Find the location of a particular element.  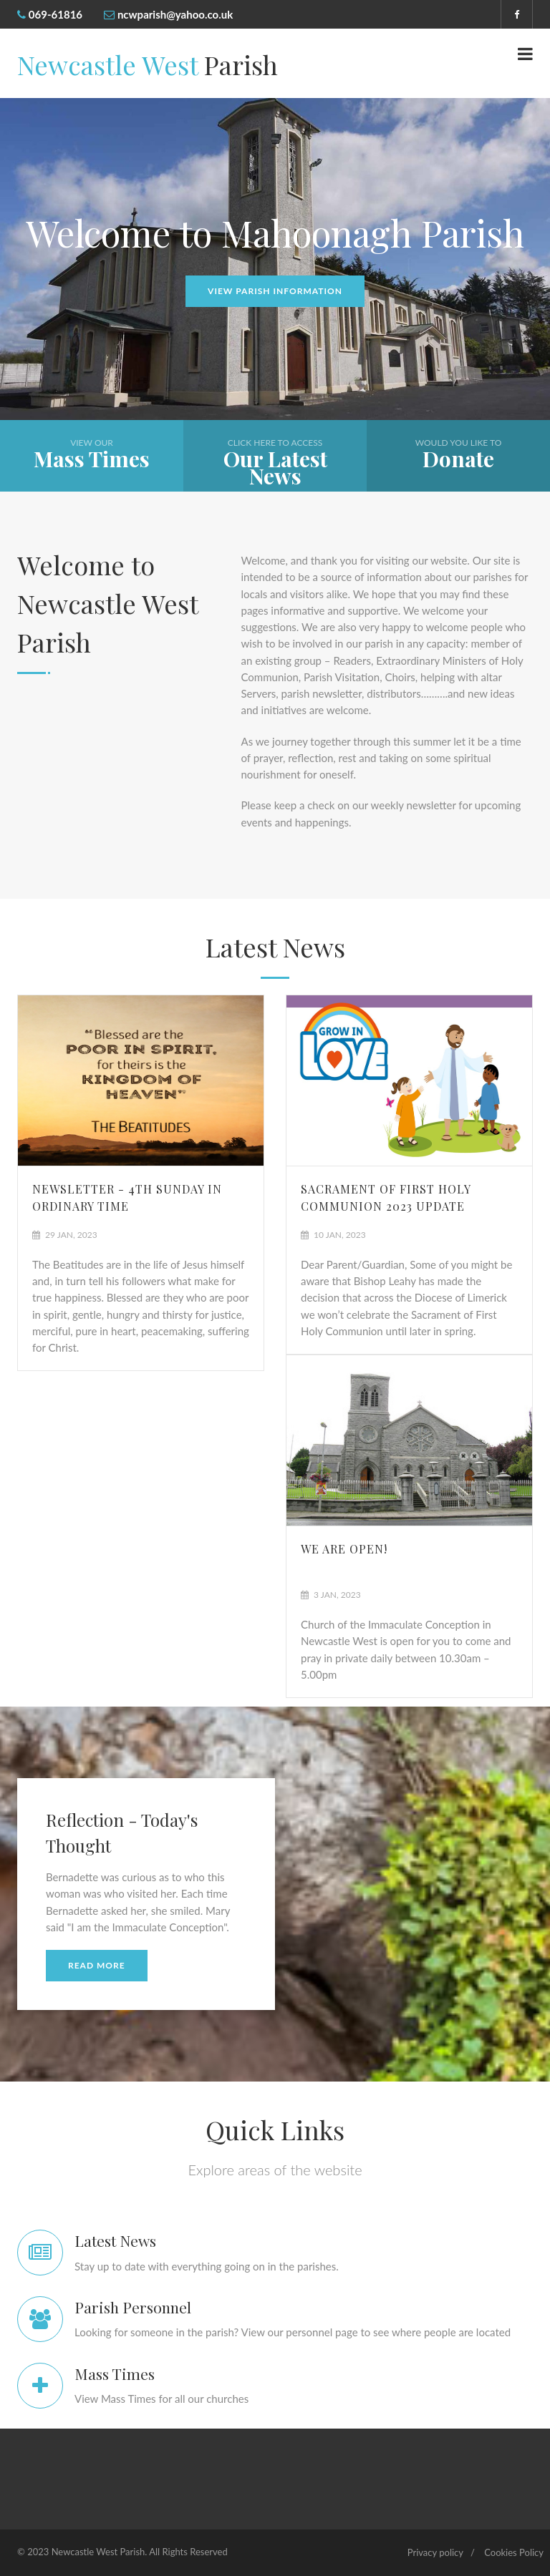

View Parish Information is located at coordinates (275, 291).